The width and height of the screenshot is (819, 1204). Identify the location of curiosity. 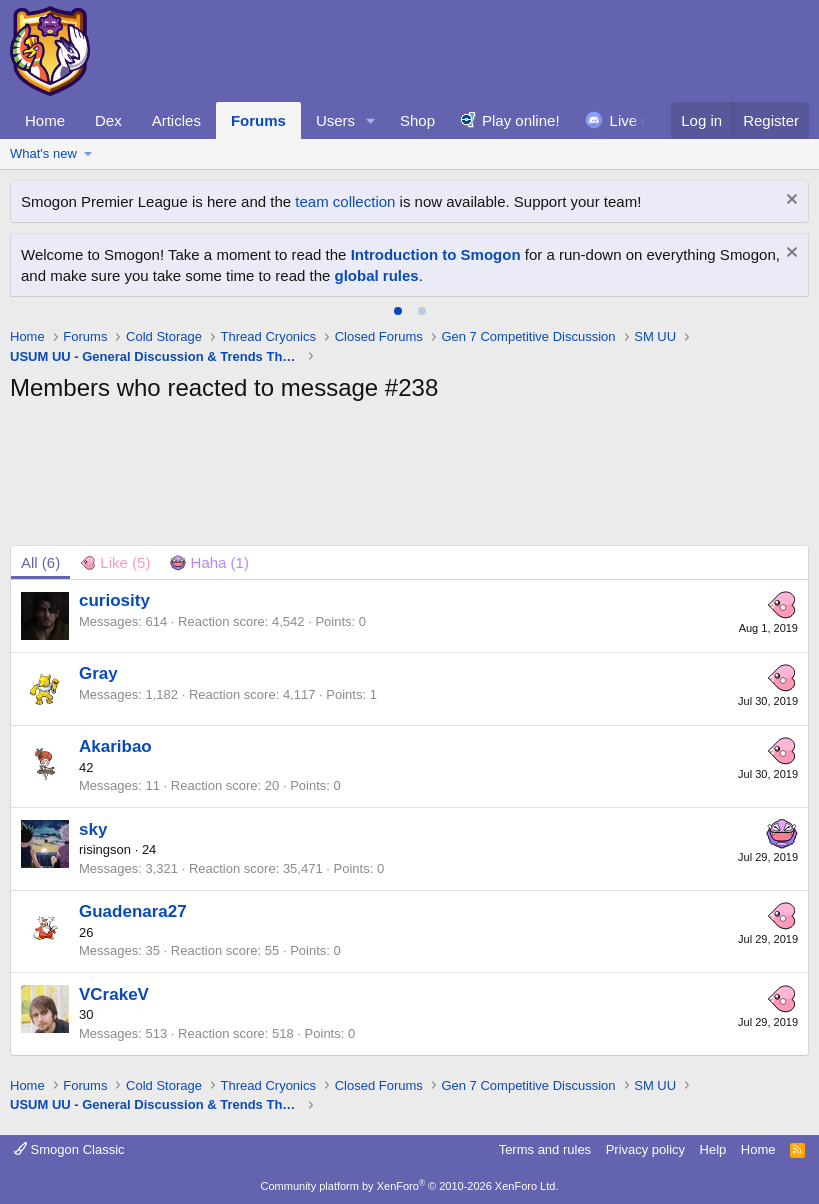
(114, 600).